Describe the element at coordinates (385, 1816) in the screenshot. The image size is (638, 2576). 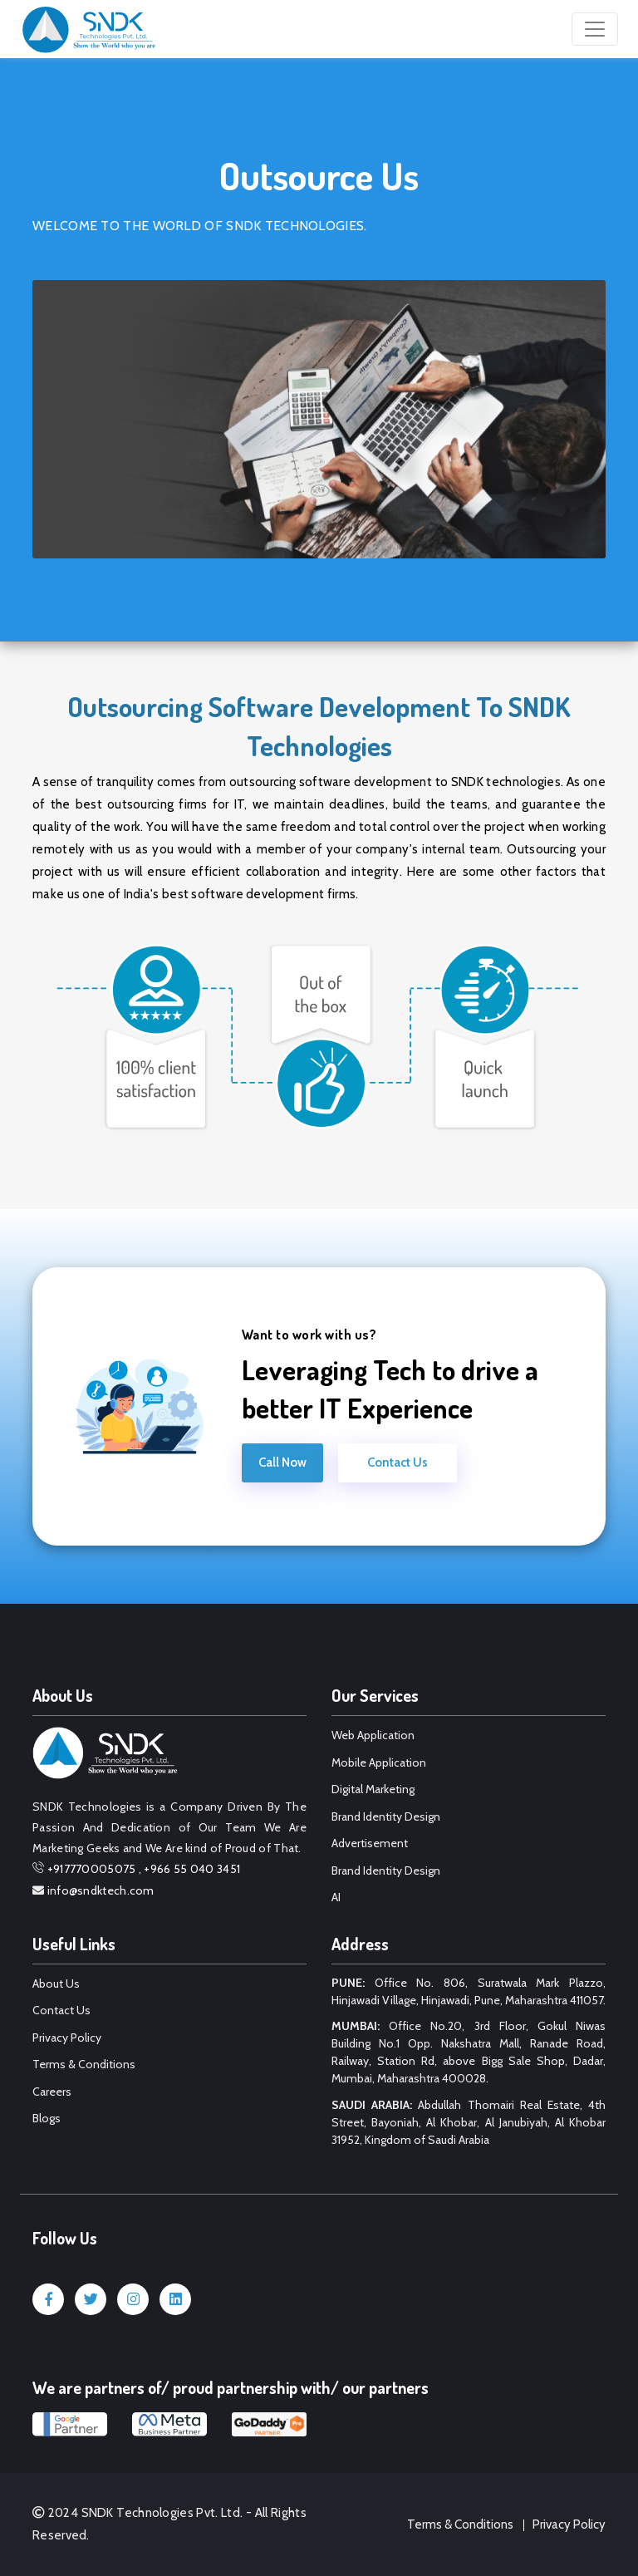
I see `Brand Identity Design` at that location.